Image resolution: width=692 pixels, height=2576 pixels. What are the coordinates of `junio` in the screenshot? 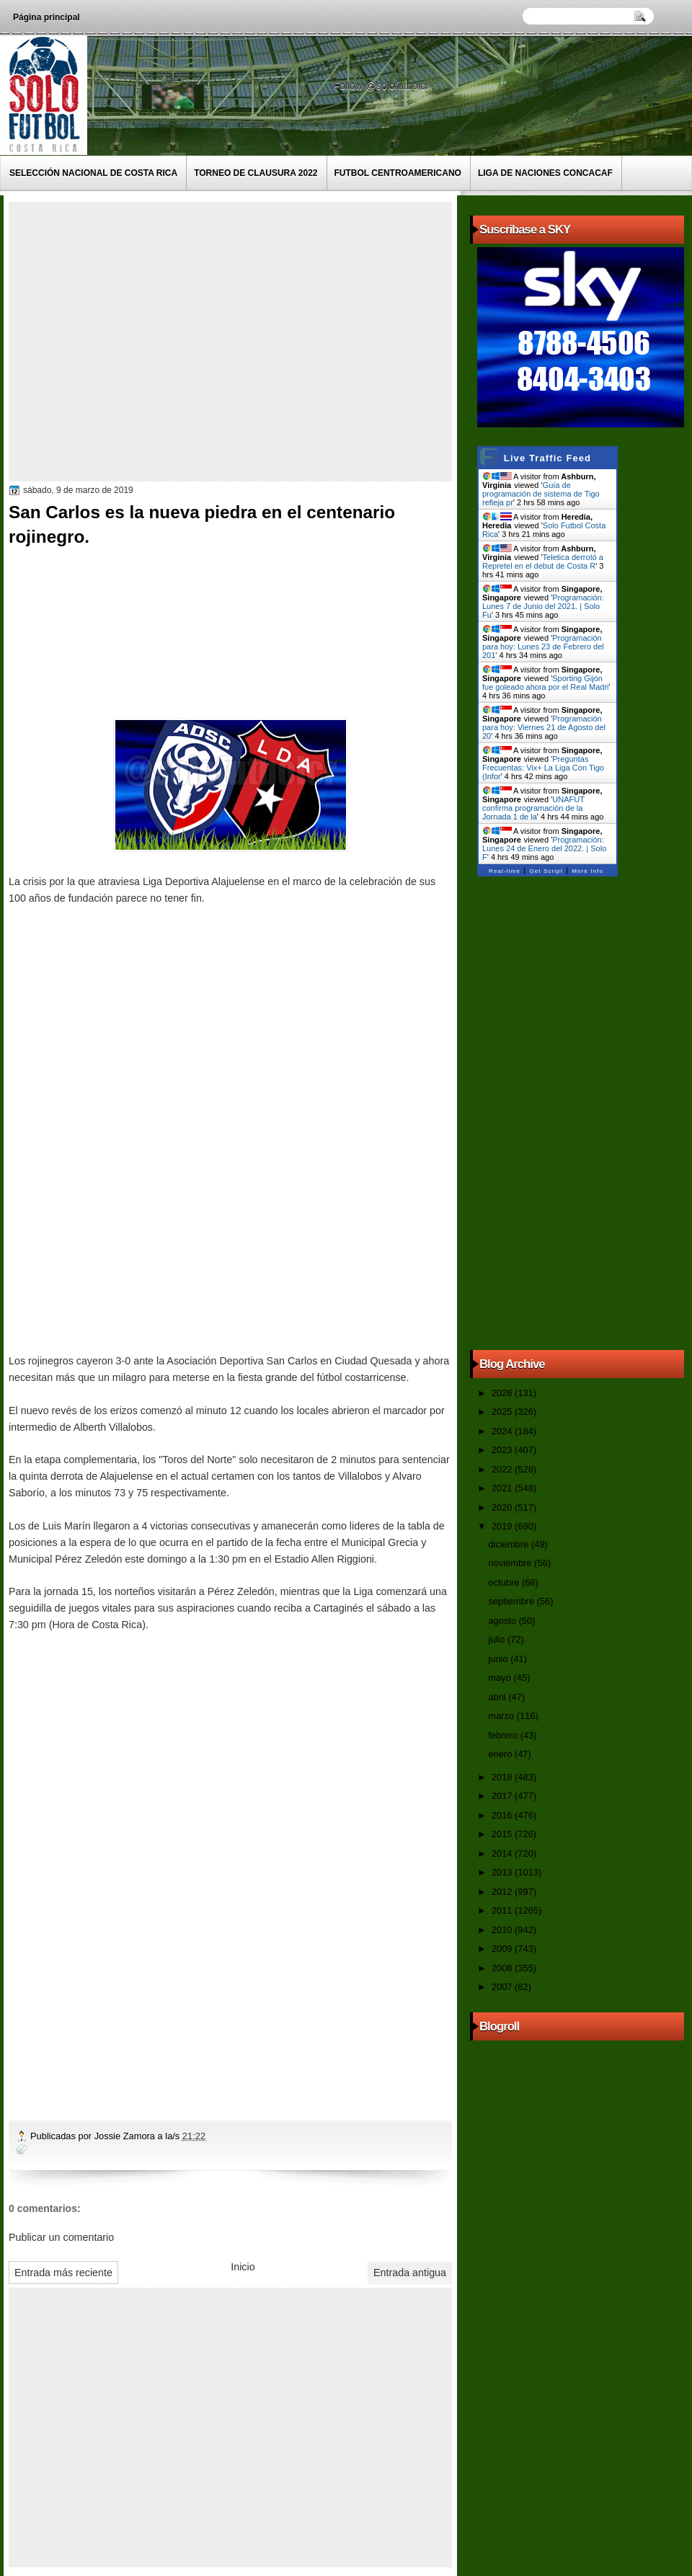 It's located at (499, 1658).